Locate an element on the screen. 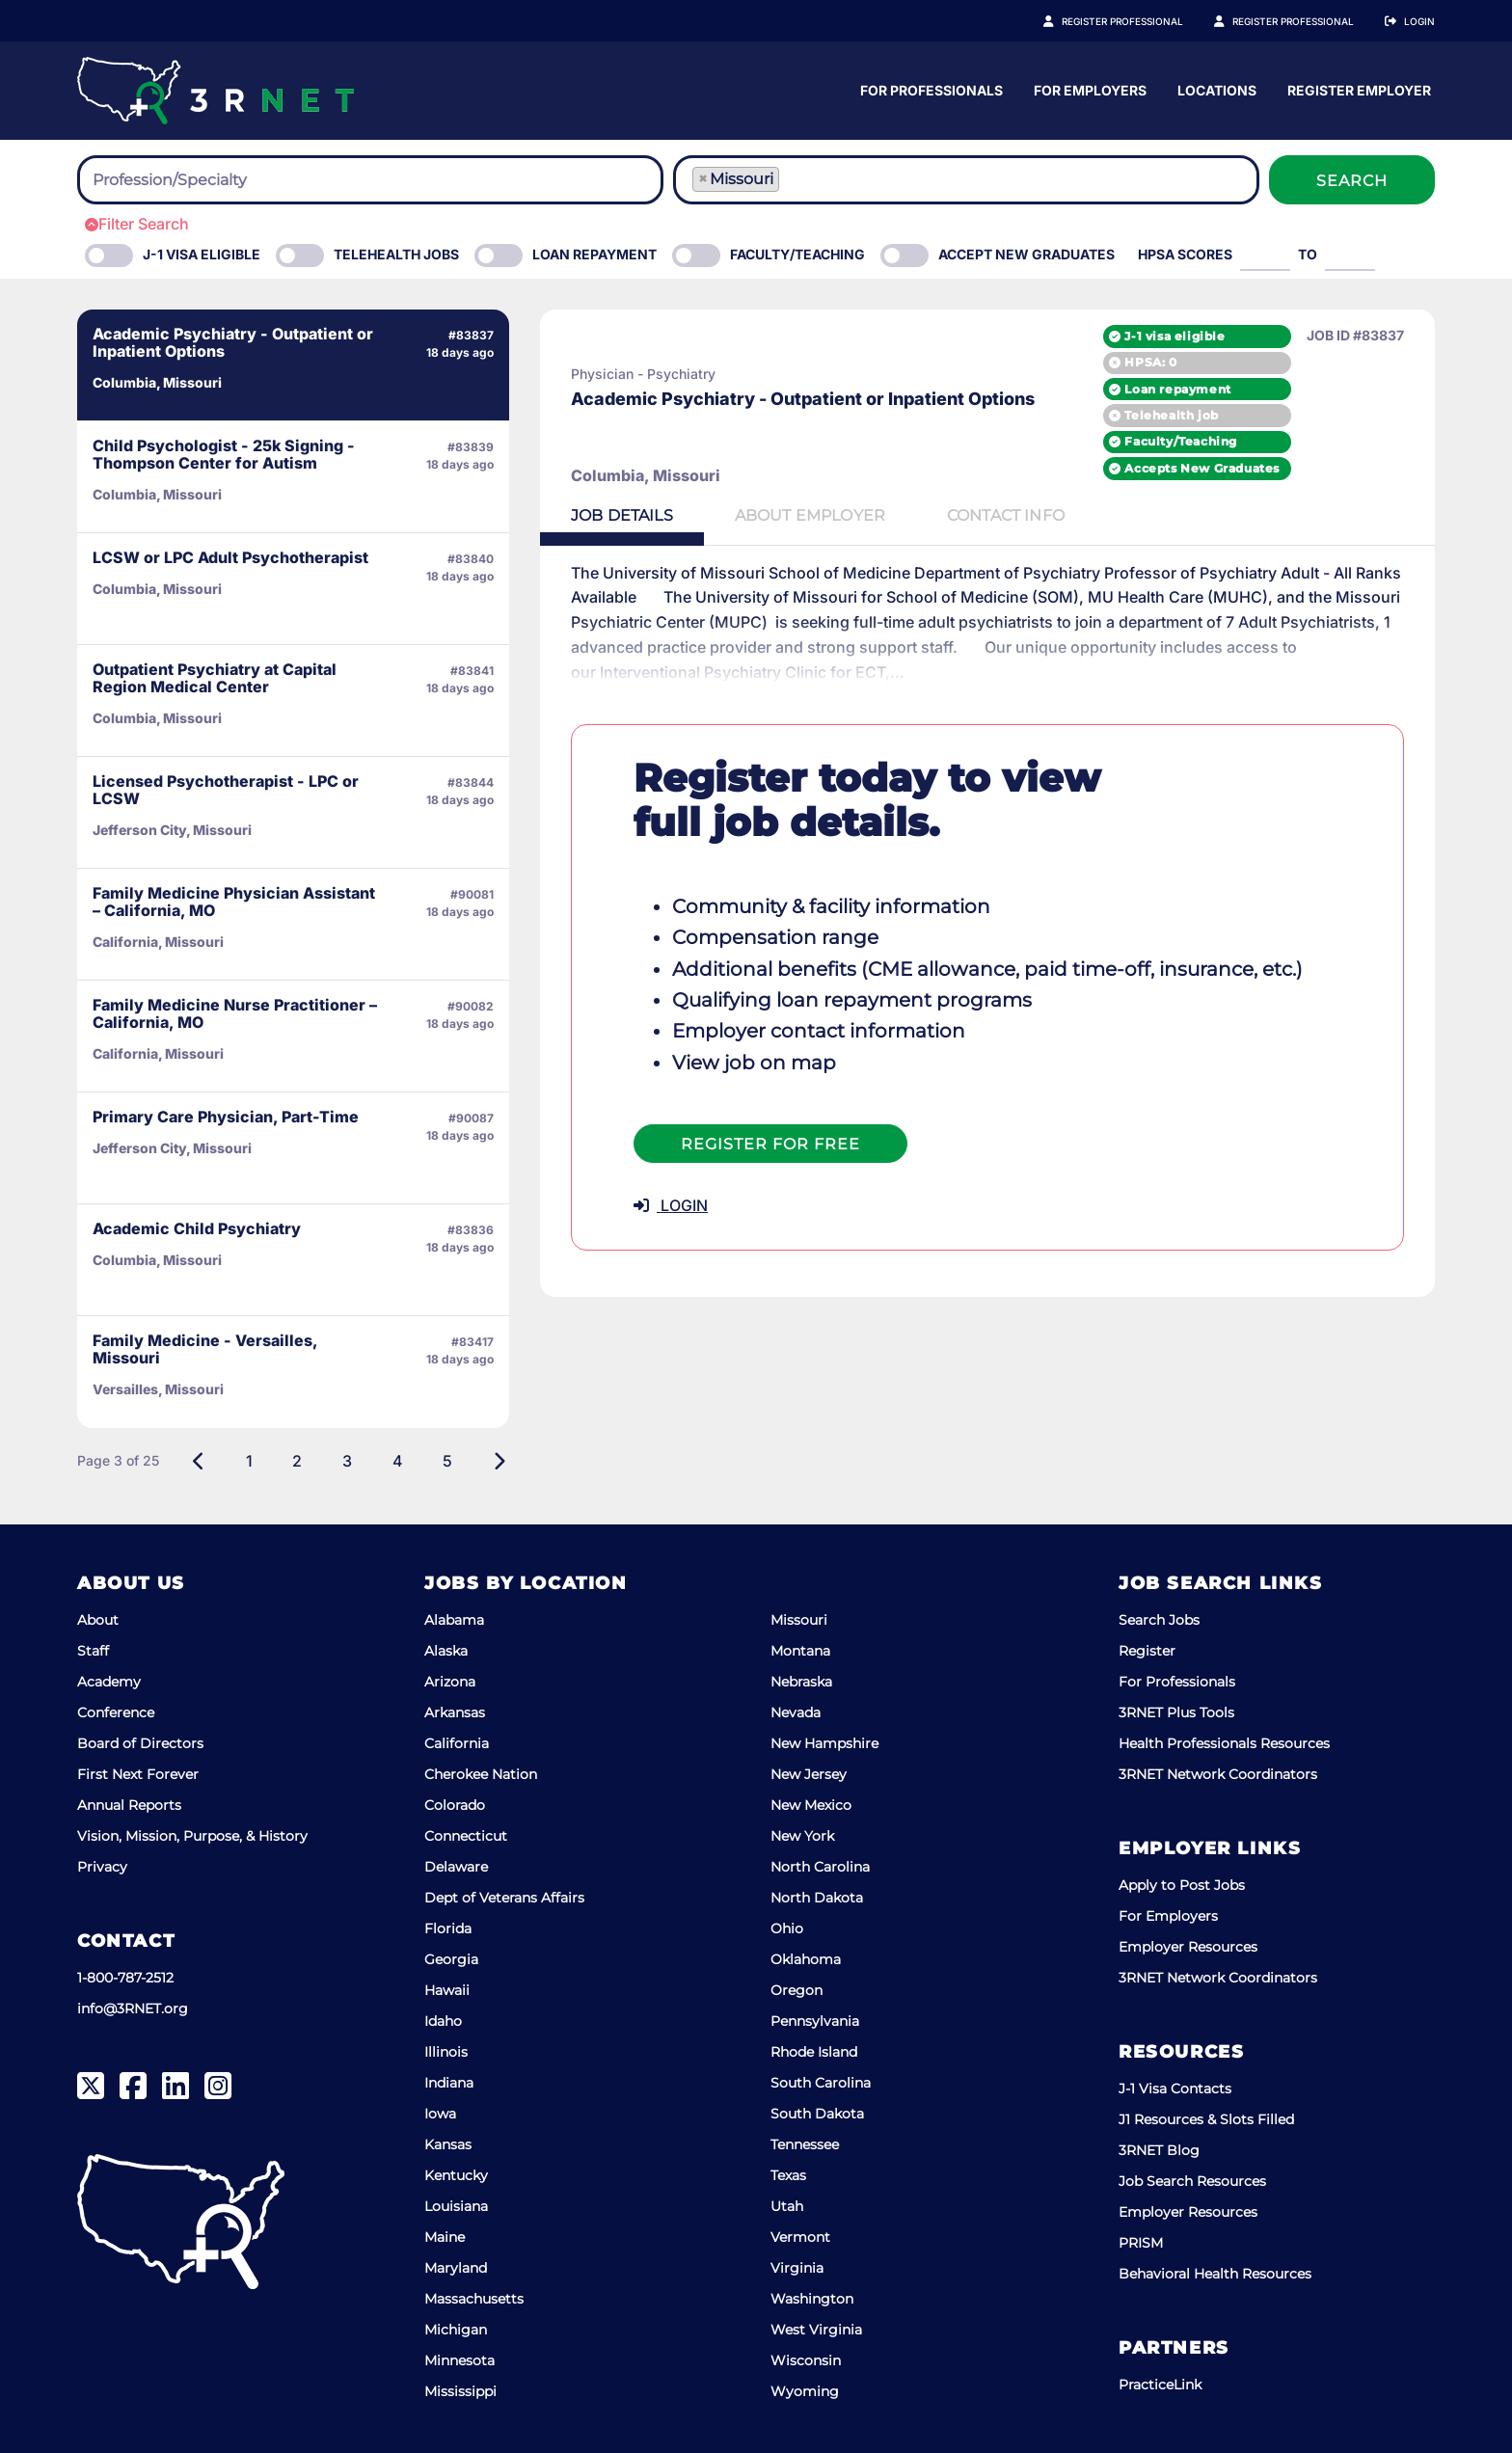 The height and width of the screenshot is (2453, 1512). Loan Repayment is located at coordinates (594, 254).